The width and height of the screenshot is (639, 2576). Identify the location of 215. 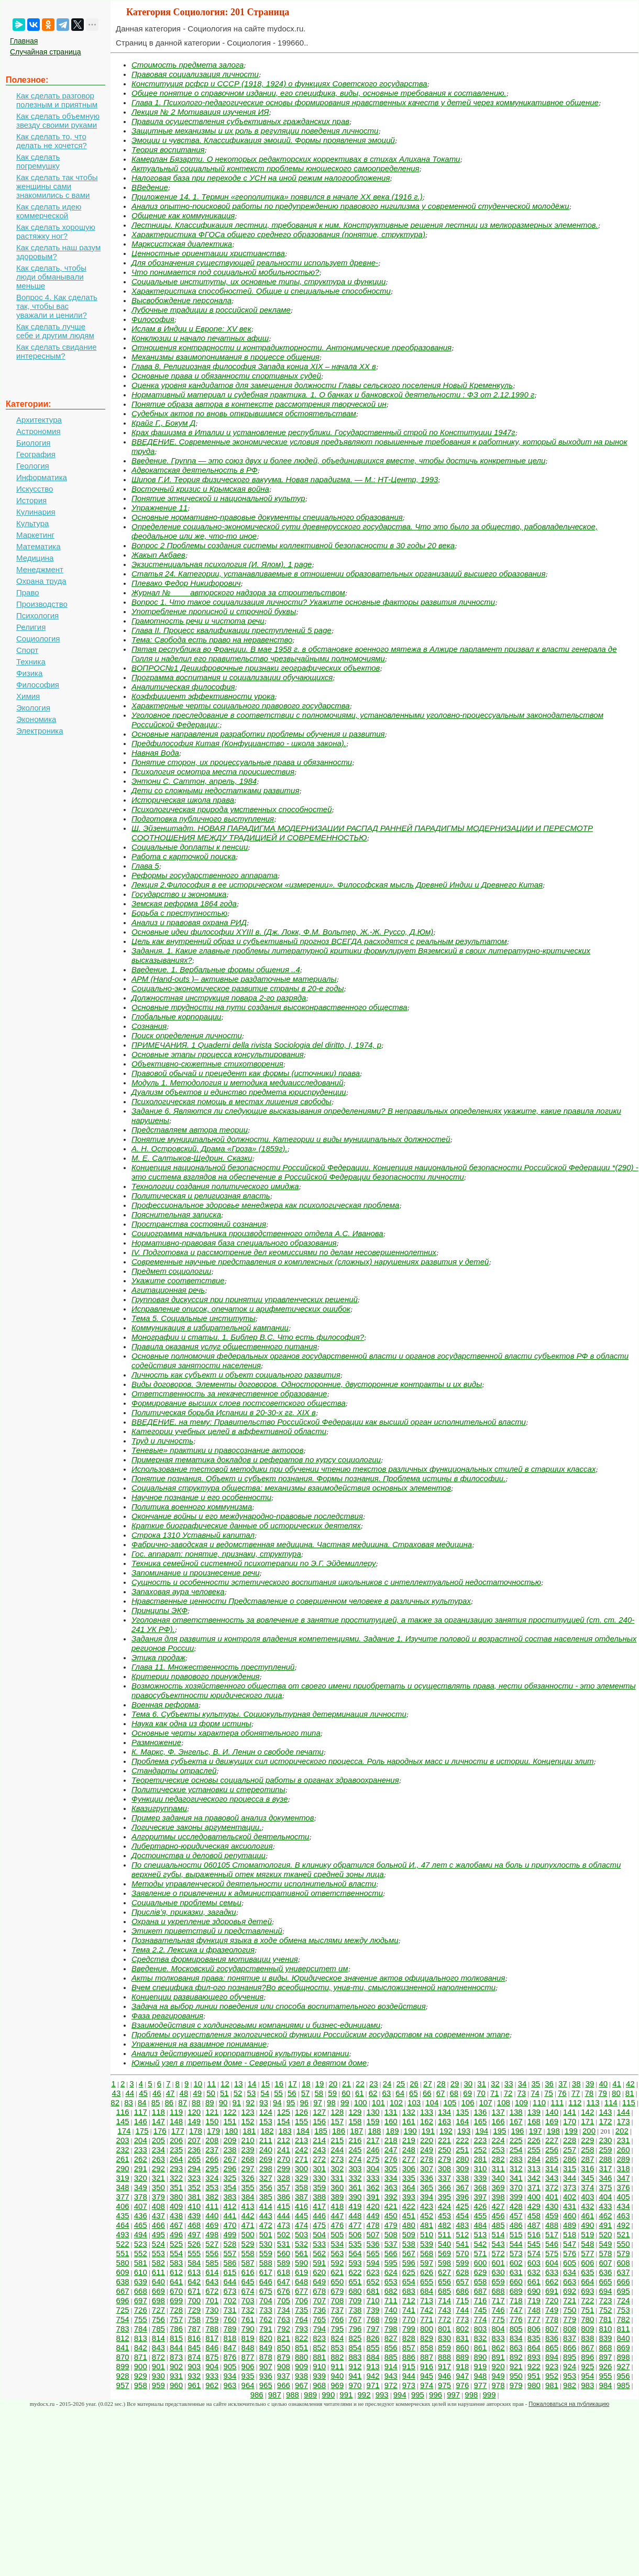
(337, 2140).